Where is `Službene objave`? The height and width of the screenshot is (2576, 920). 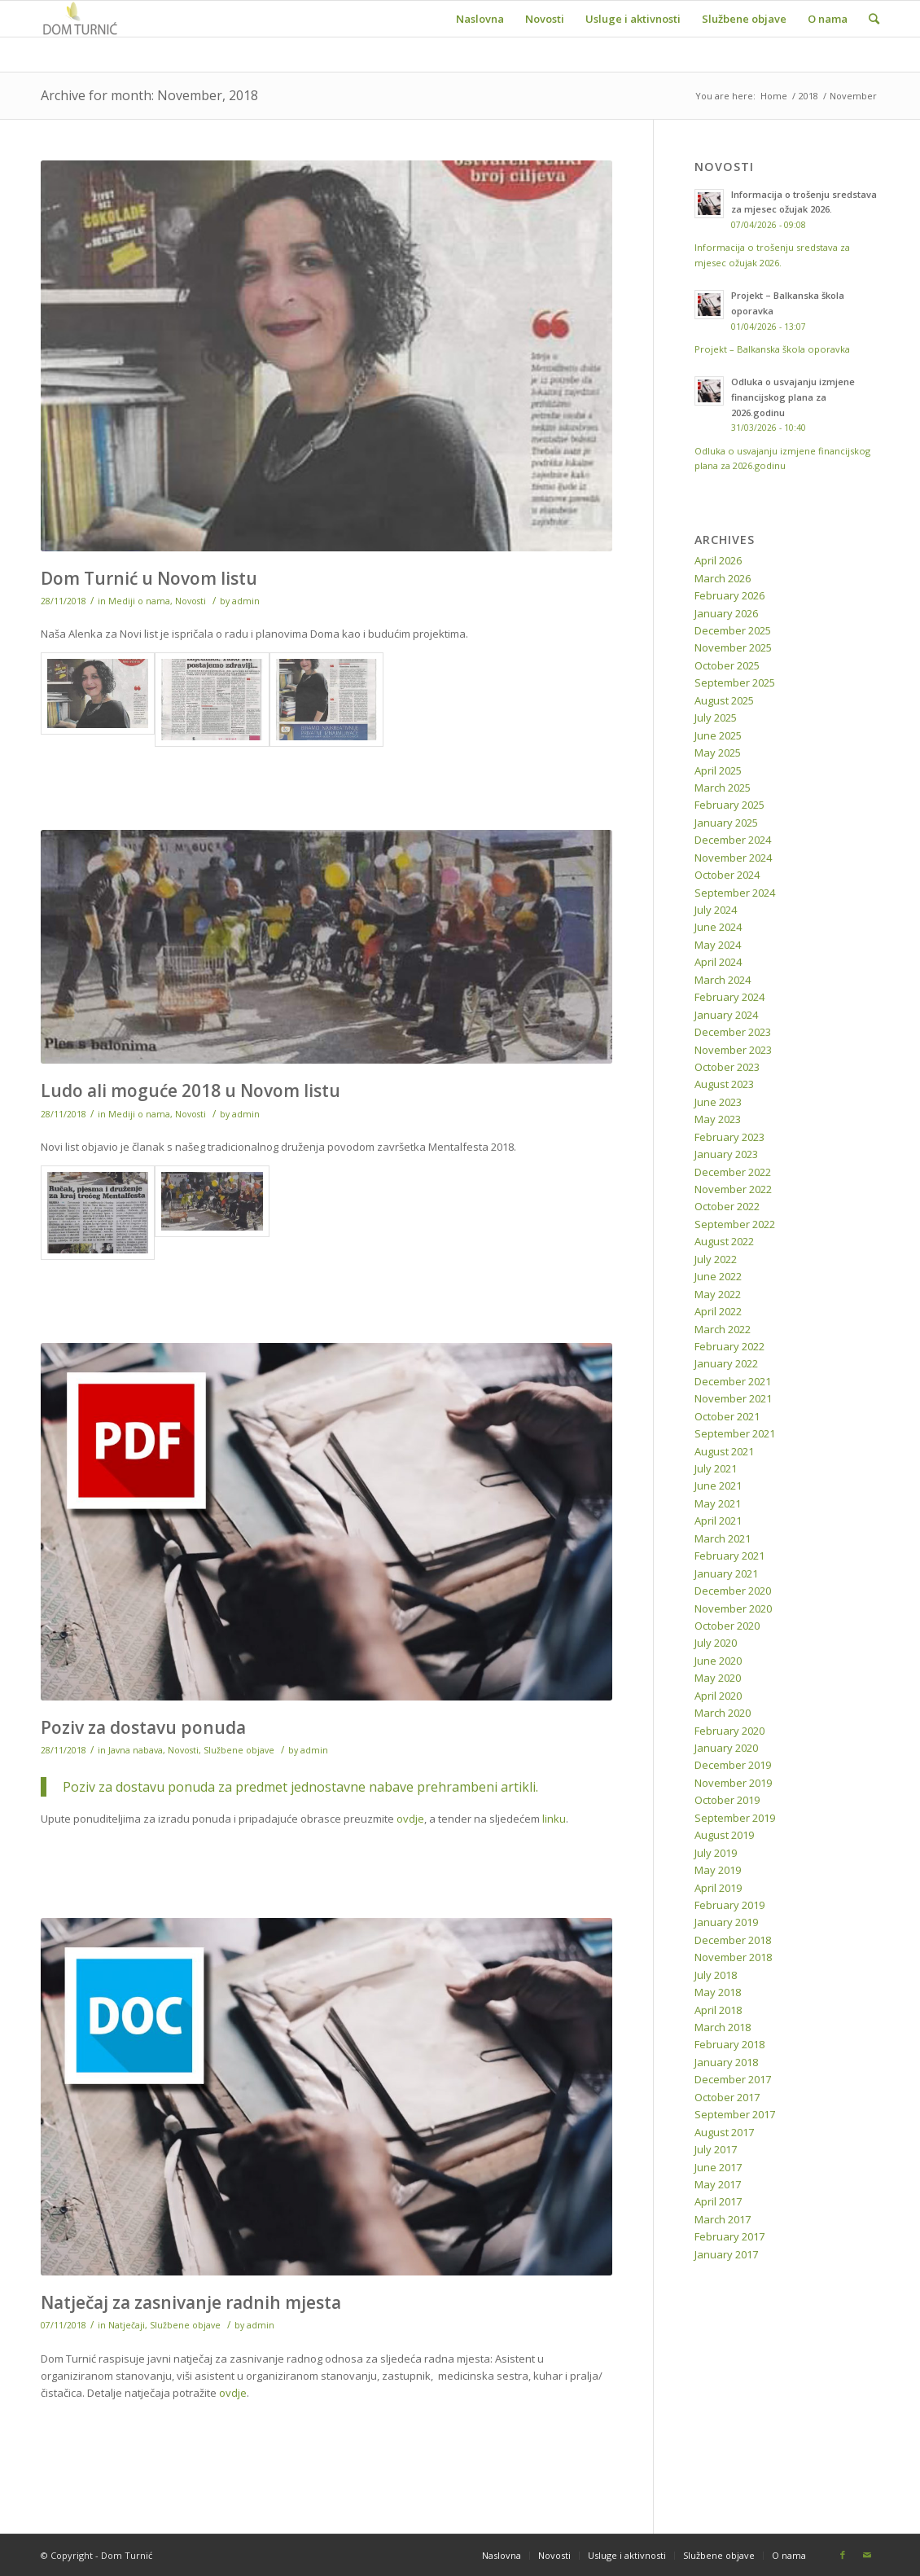
Službene objave is located at coordinates (239, 1750).